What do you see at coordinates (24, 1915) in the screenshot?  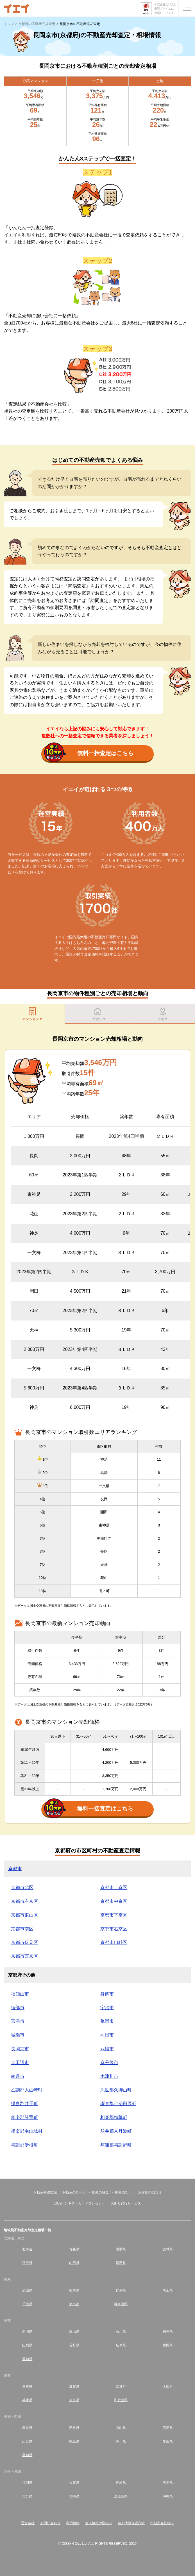 I see `京都市東山区` at bounding box center [24, 1915].